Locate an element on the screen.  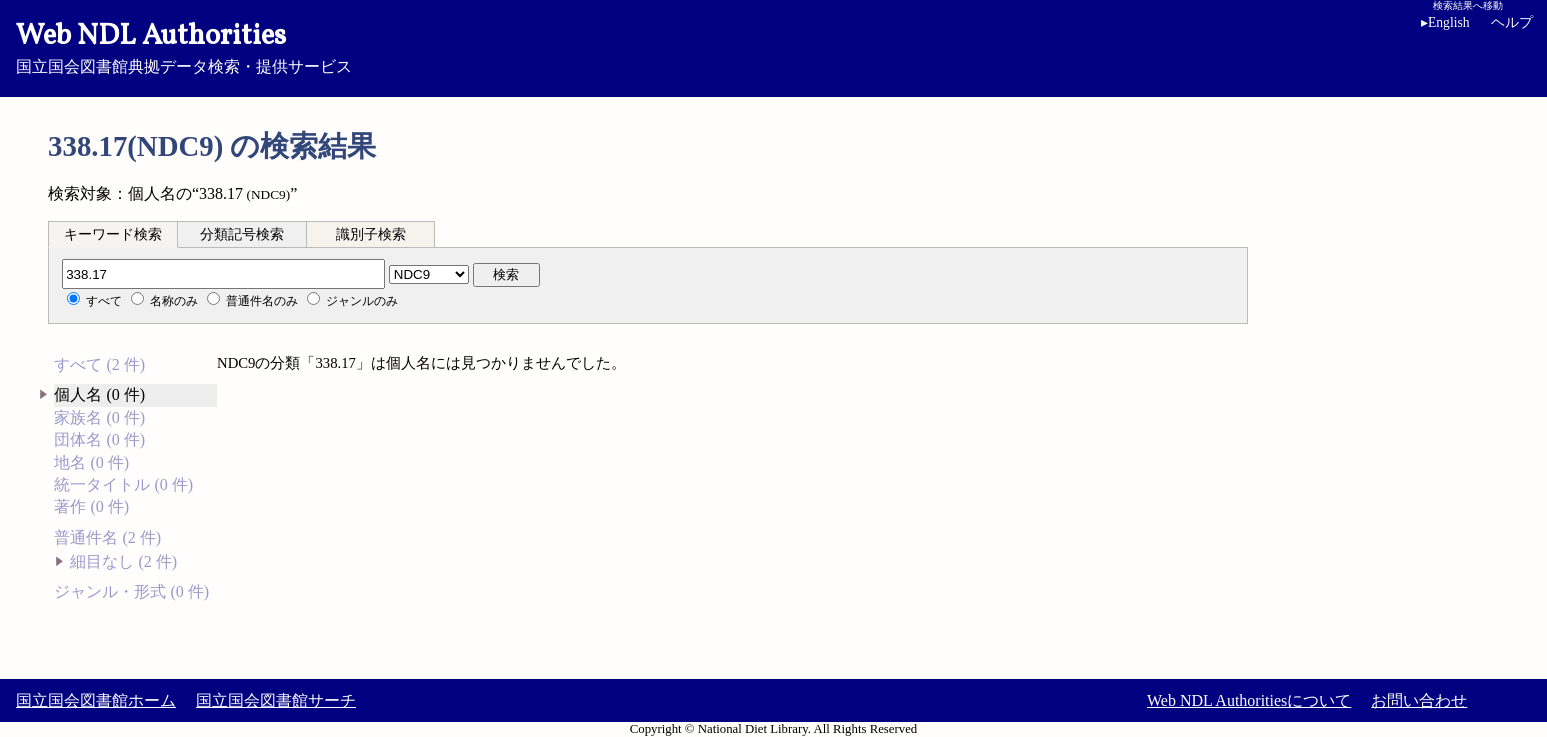
国立国会図書館サーチ is located at coordinates (276, 700).